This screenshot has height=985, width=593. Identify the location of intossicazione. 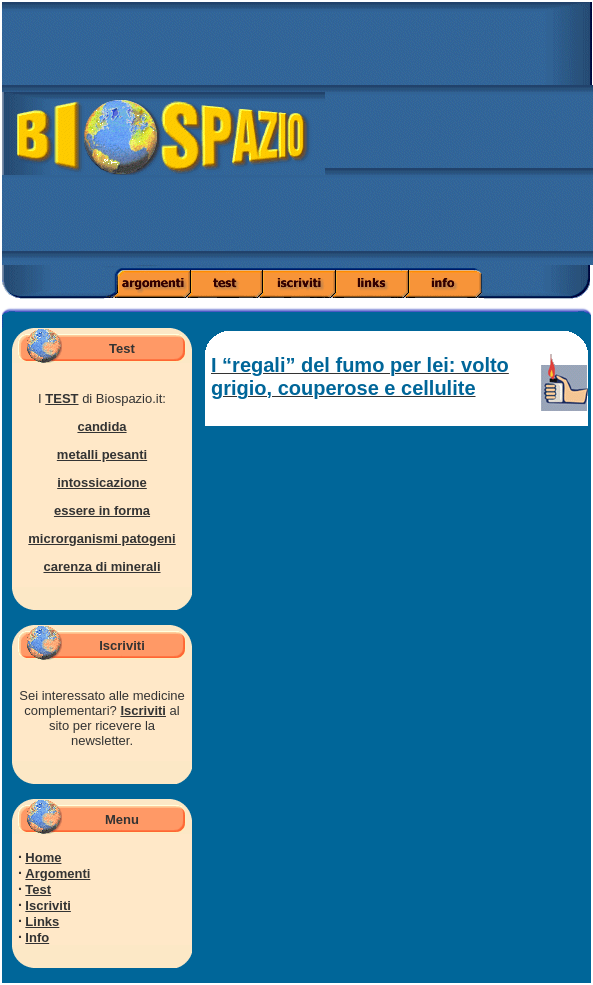
(102, 482).